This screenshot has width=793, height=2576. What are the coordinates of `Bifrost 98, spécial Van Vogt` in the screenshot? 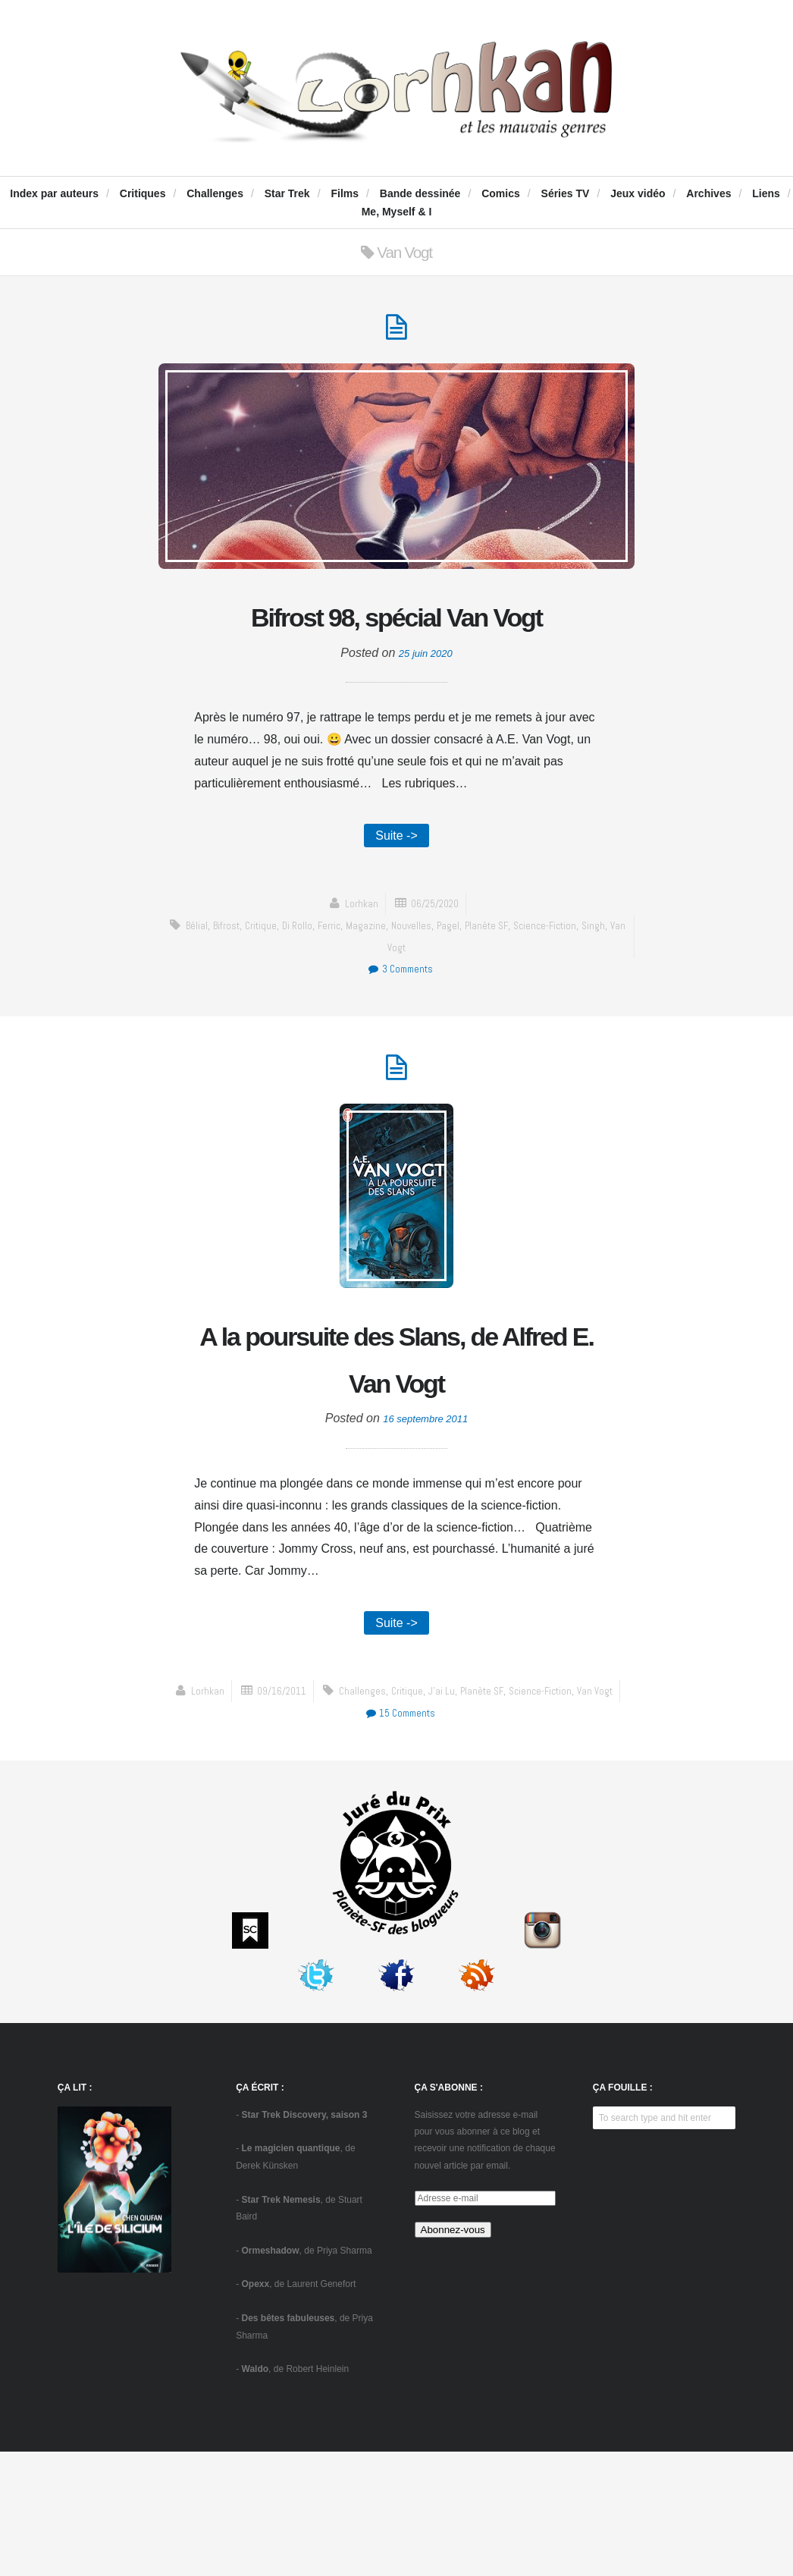 It's located at (396, 647).